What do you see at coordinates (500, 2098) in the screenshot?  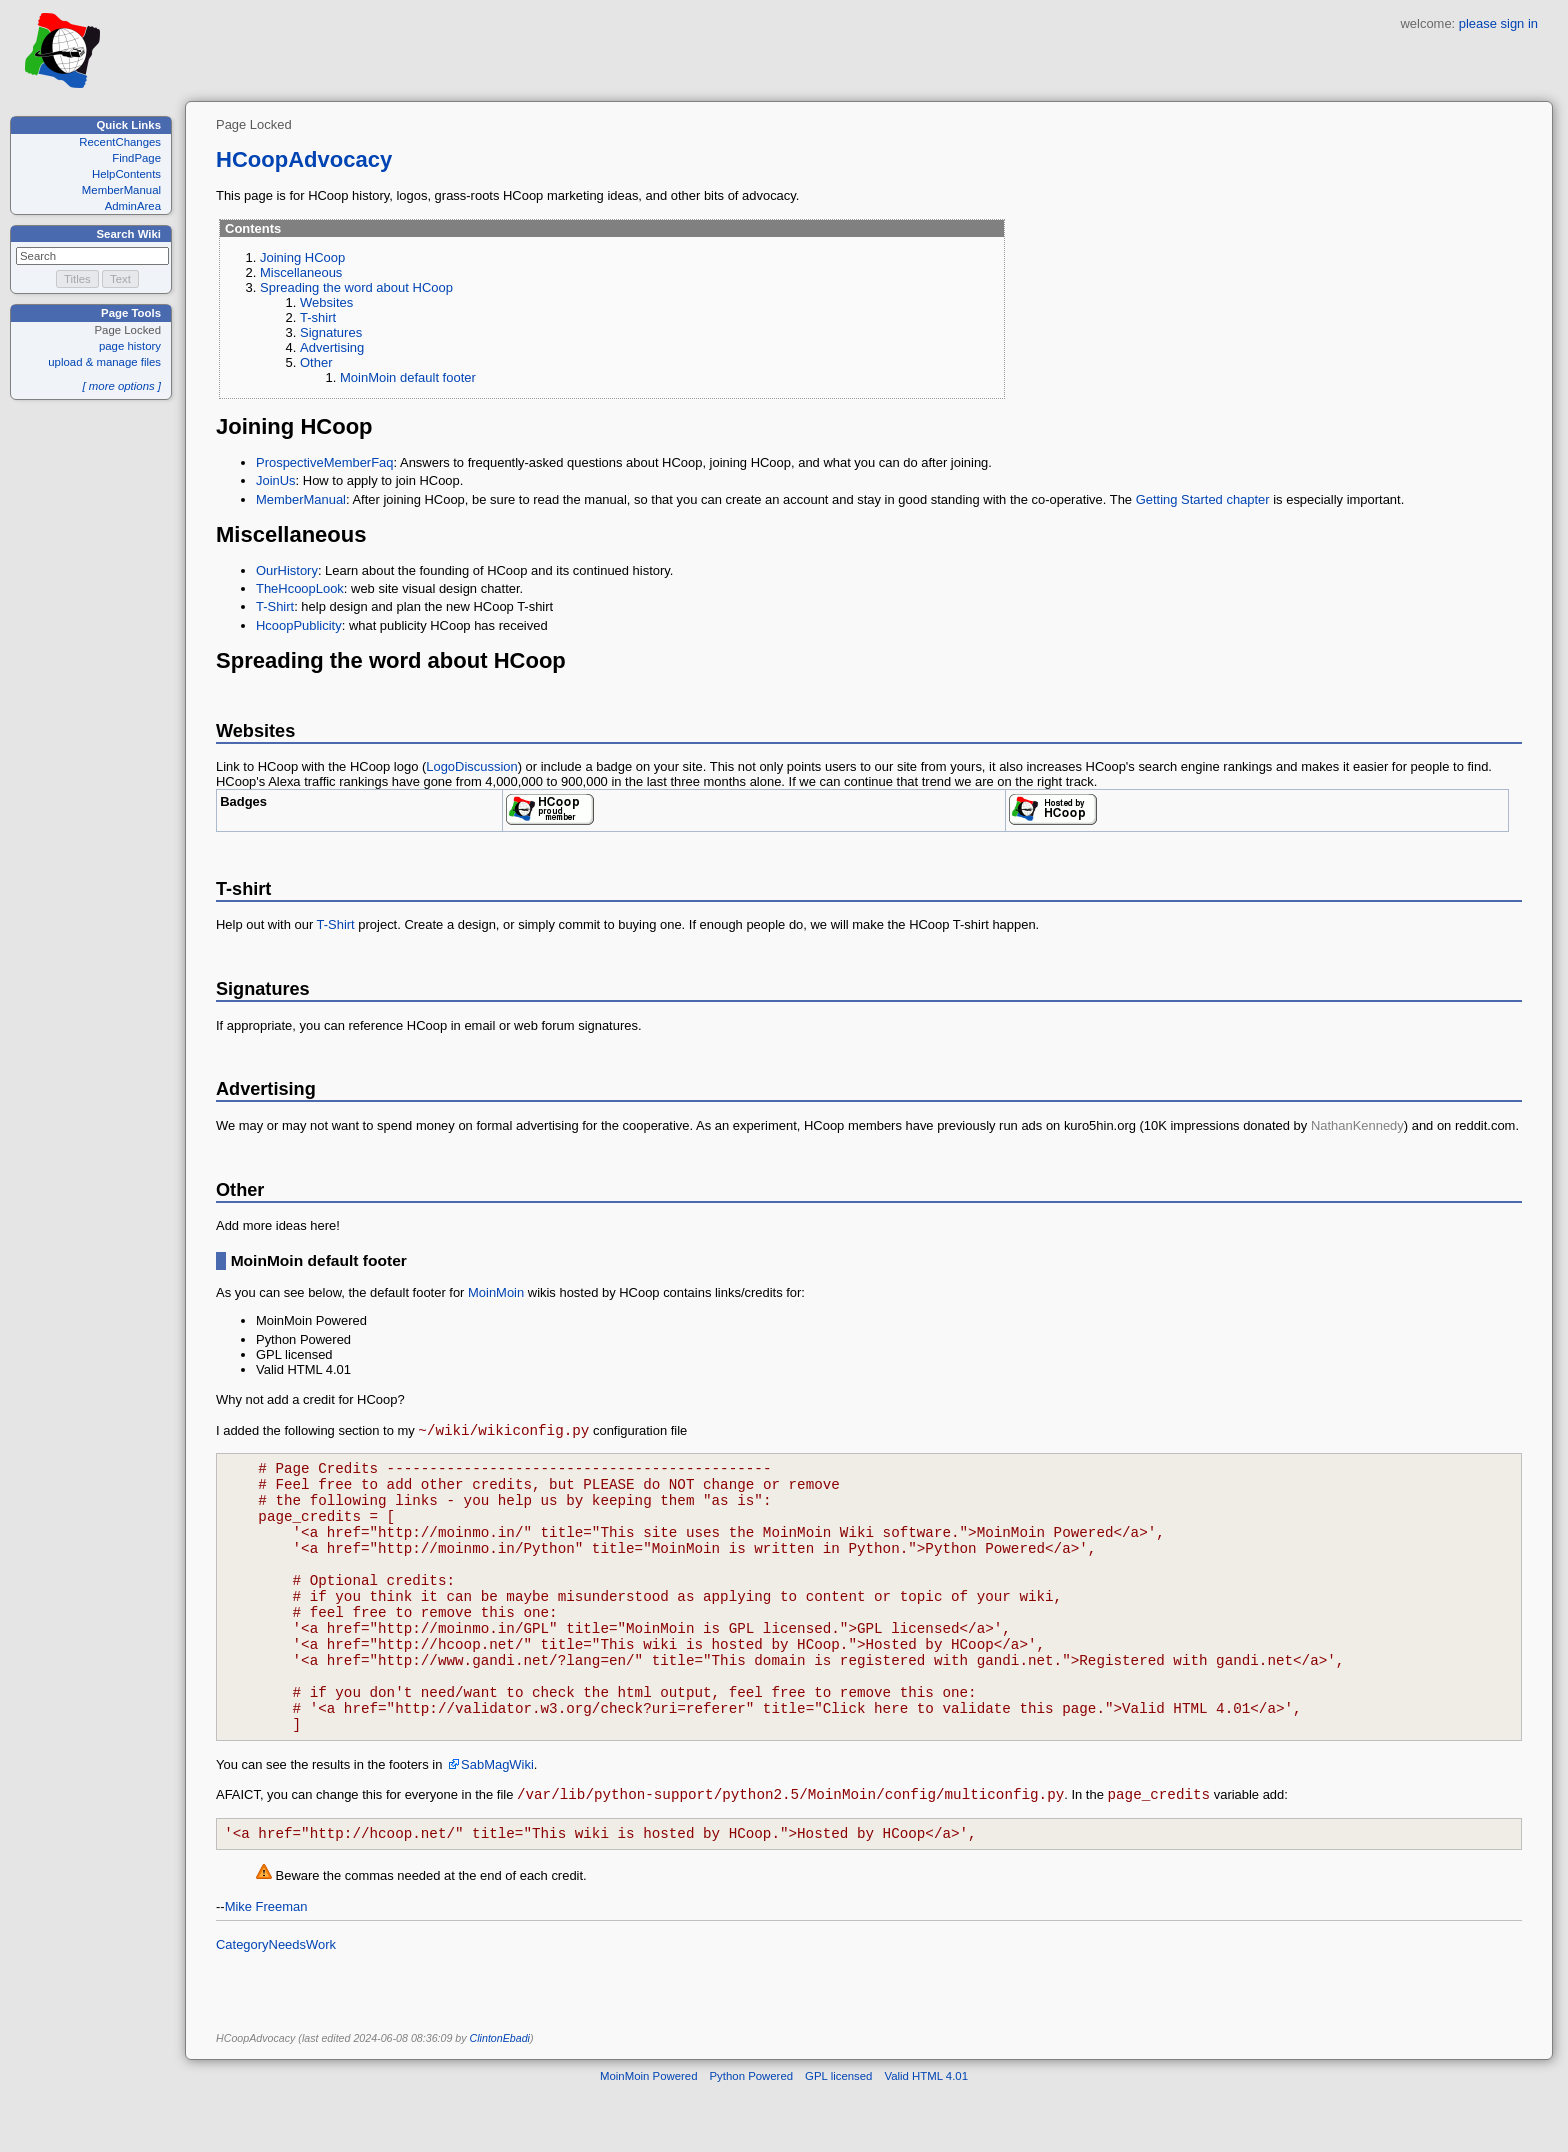 I see `ClintonEbadi` at bounding box center [500, 2098].